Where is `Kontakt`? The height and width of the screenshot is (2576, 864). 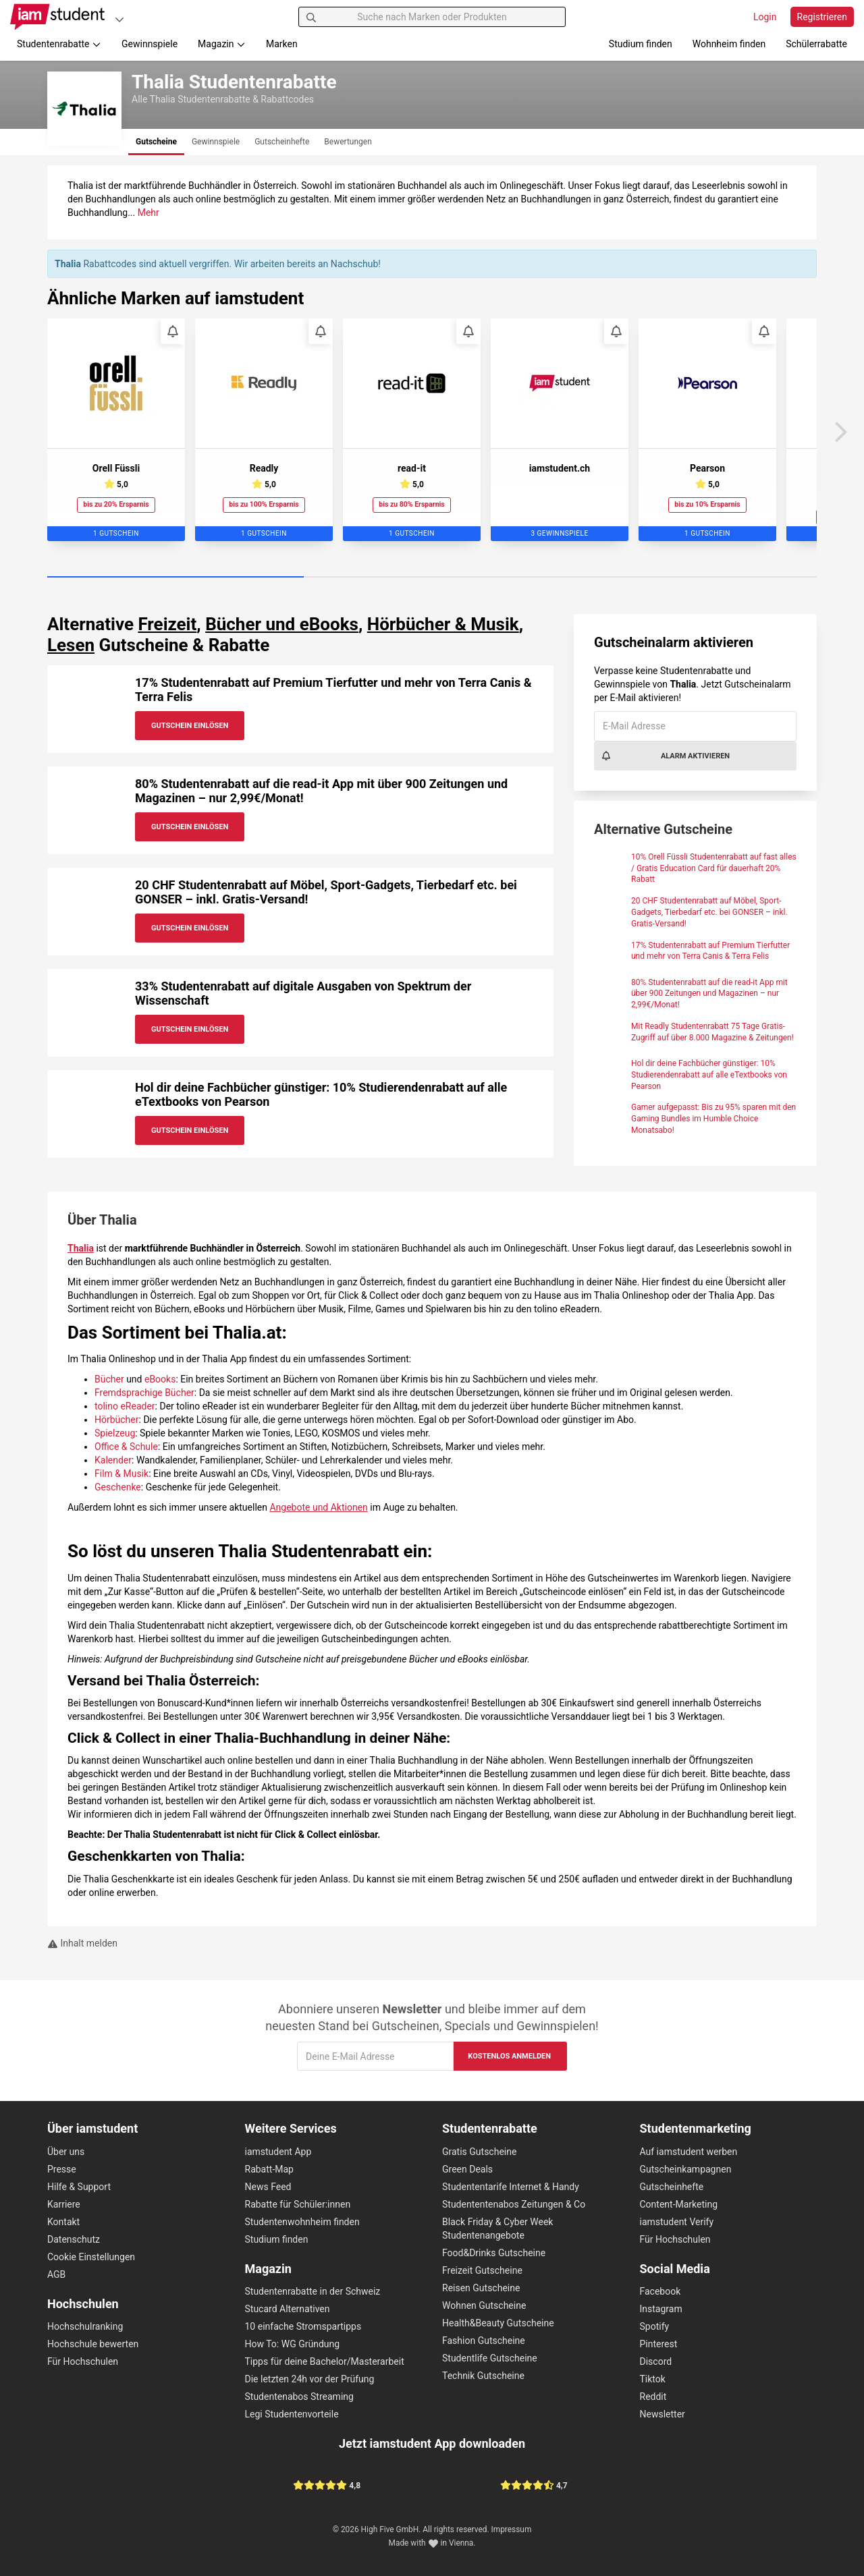 Kontakt is located at coordinates (63, 2221).